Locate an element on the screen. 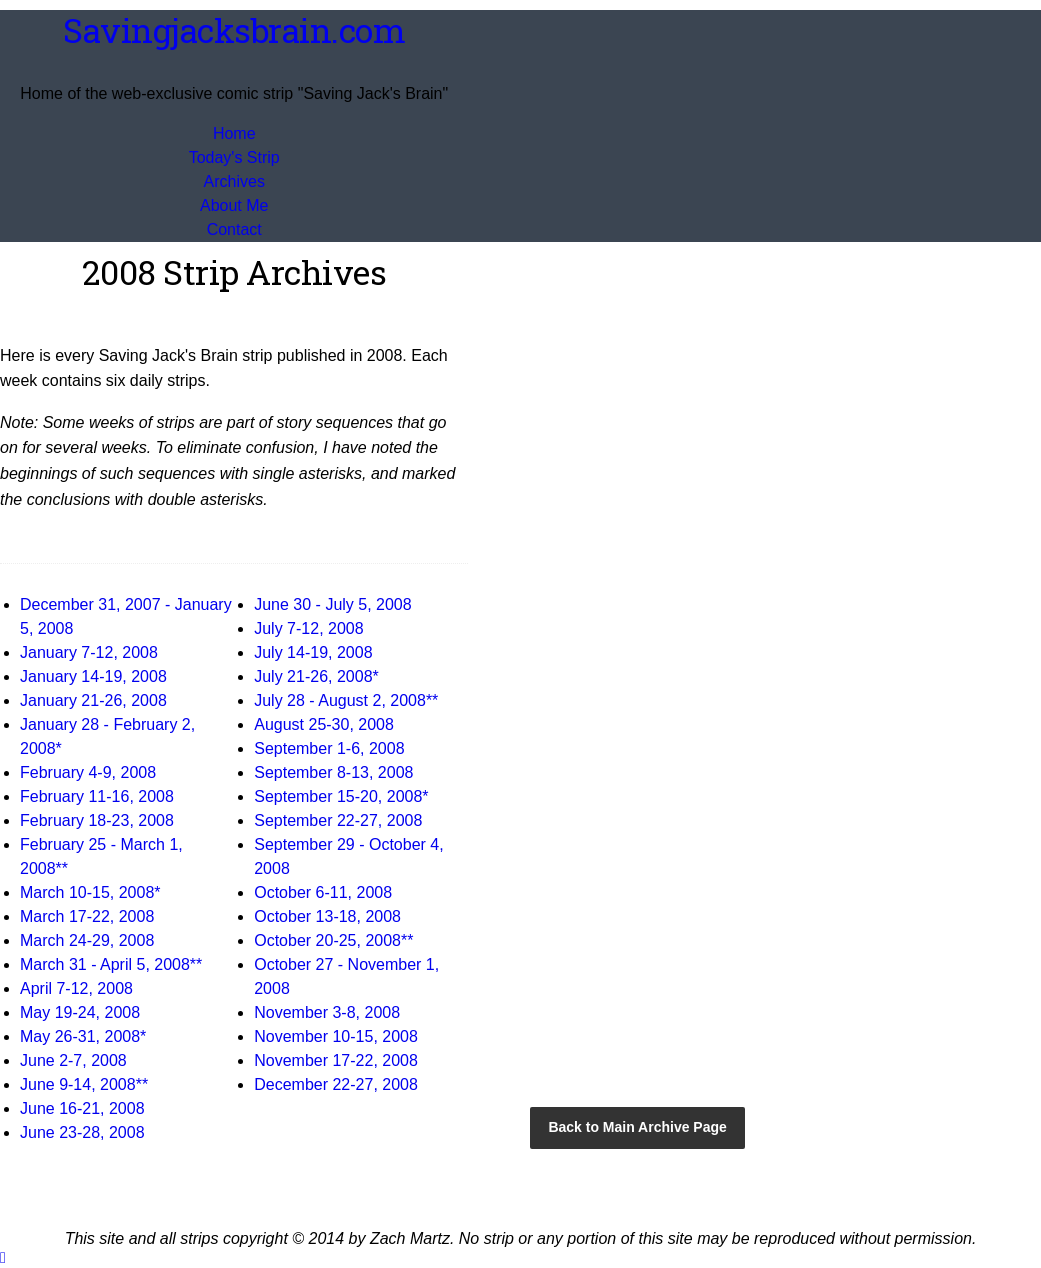  January 7-12, 2008 is located at coordinates (89, 652).